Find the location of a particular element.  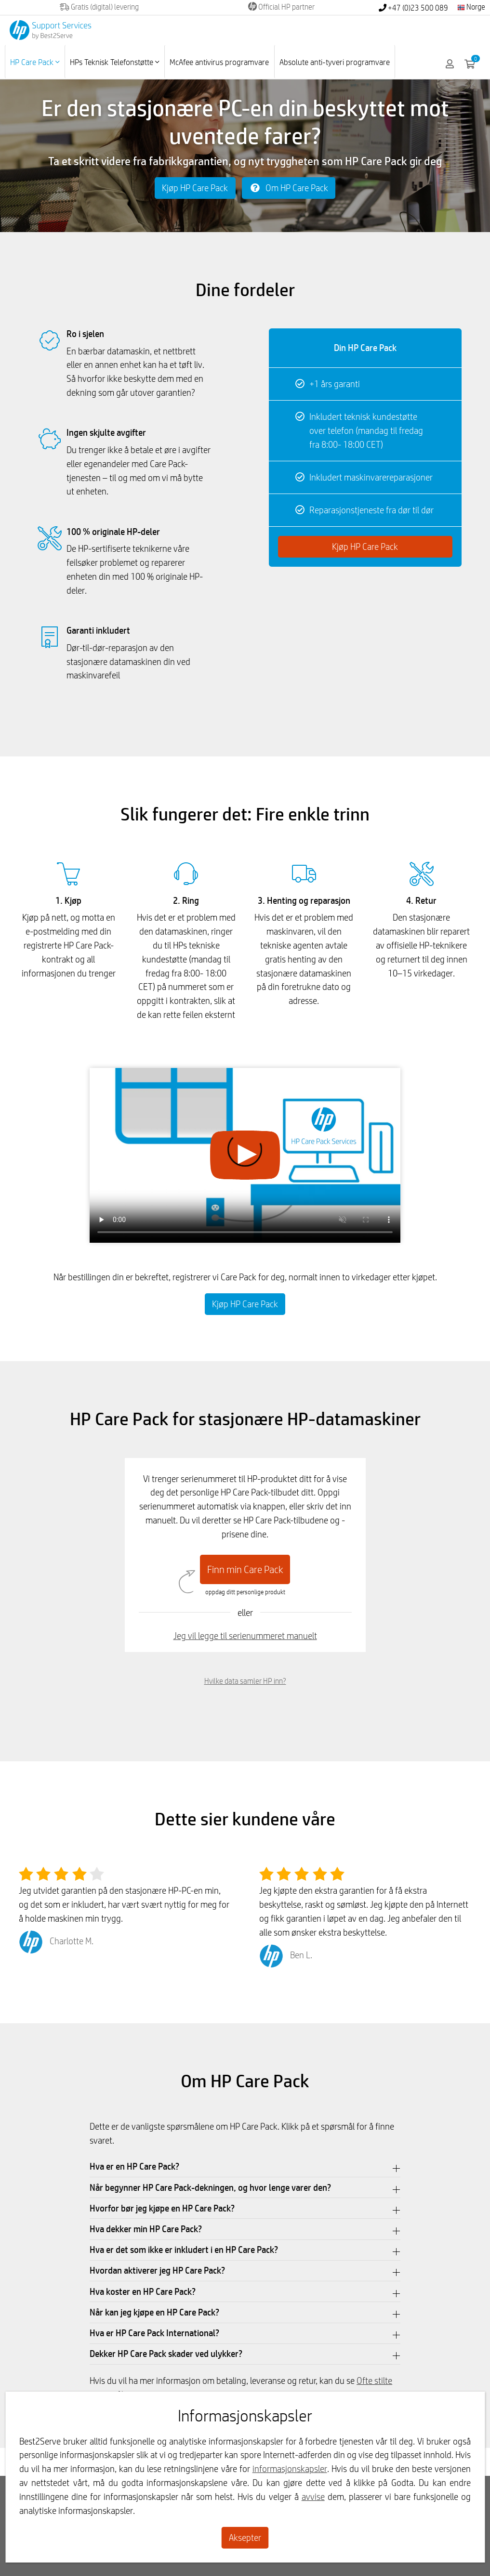

avvise is located at coordinates (313, 2496).